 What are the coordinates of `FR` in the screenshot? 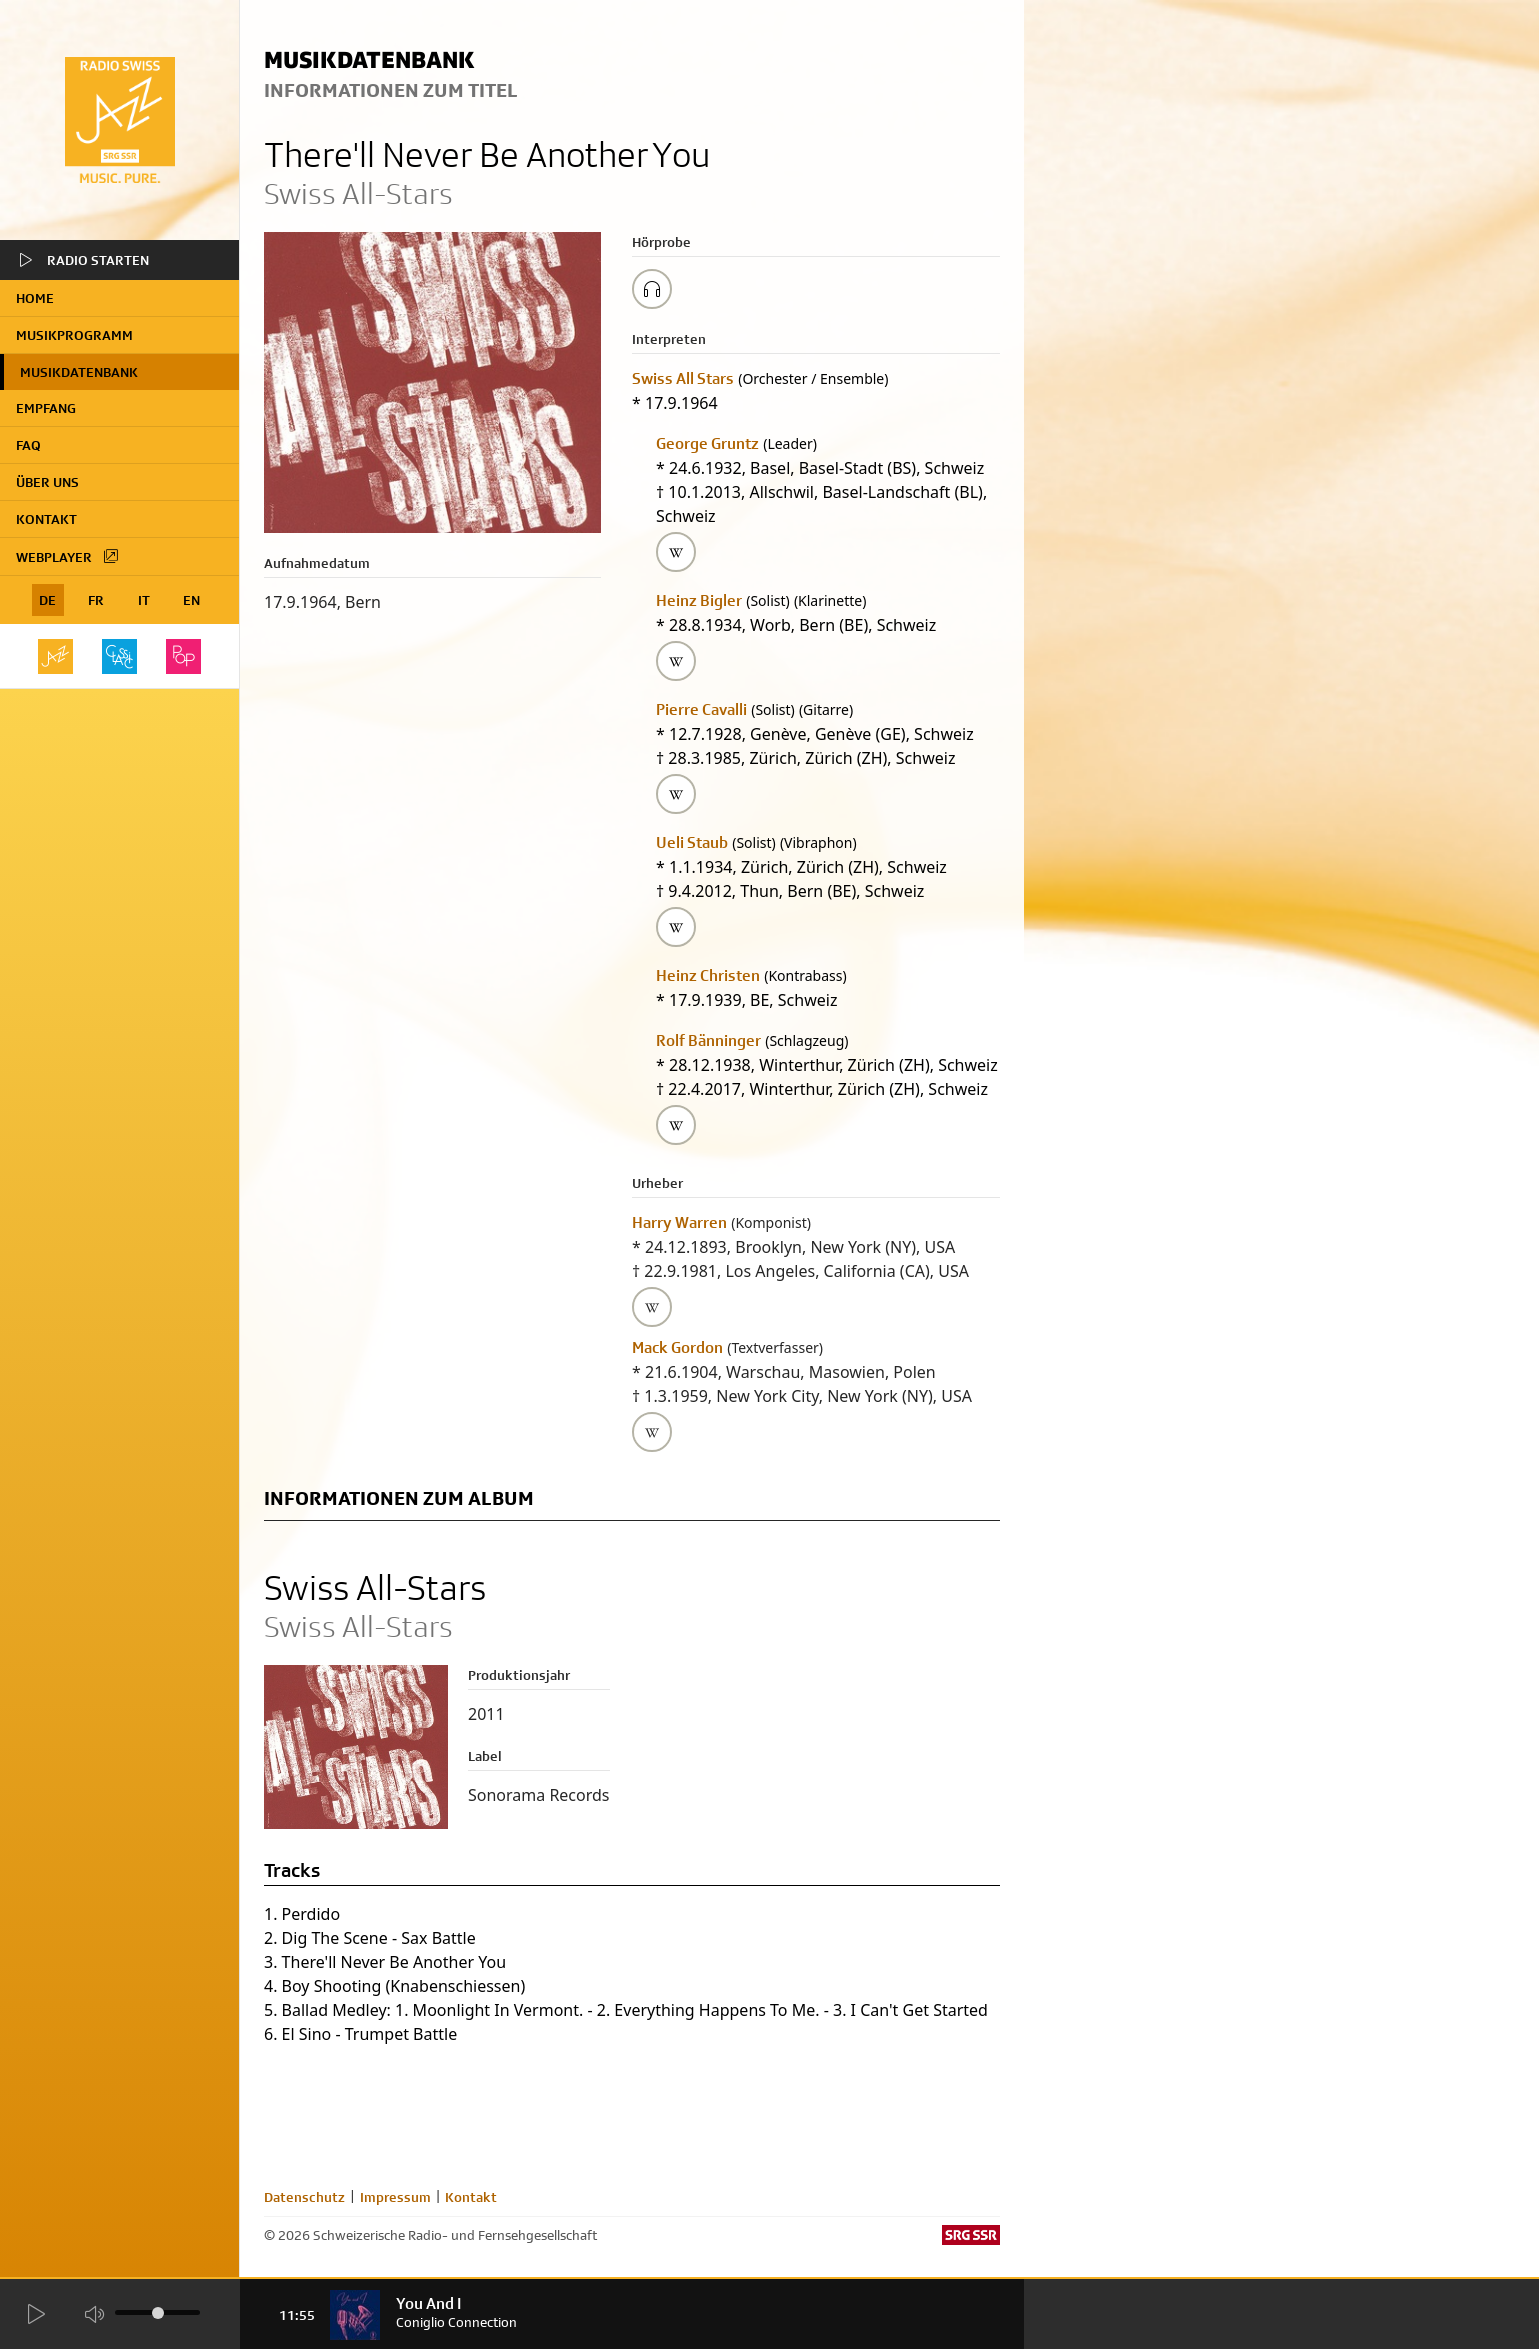 It's located at (96, 600).